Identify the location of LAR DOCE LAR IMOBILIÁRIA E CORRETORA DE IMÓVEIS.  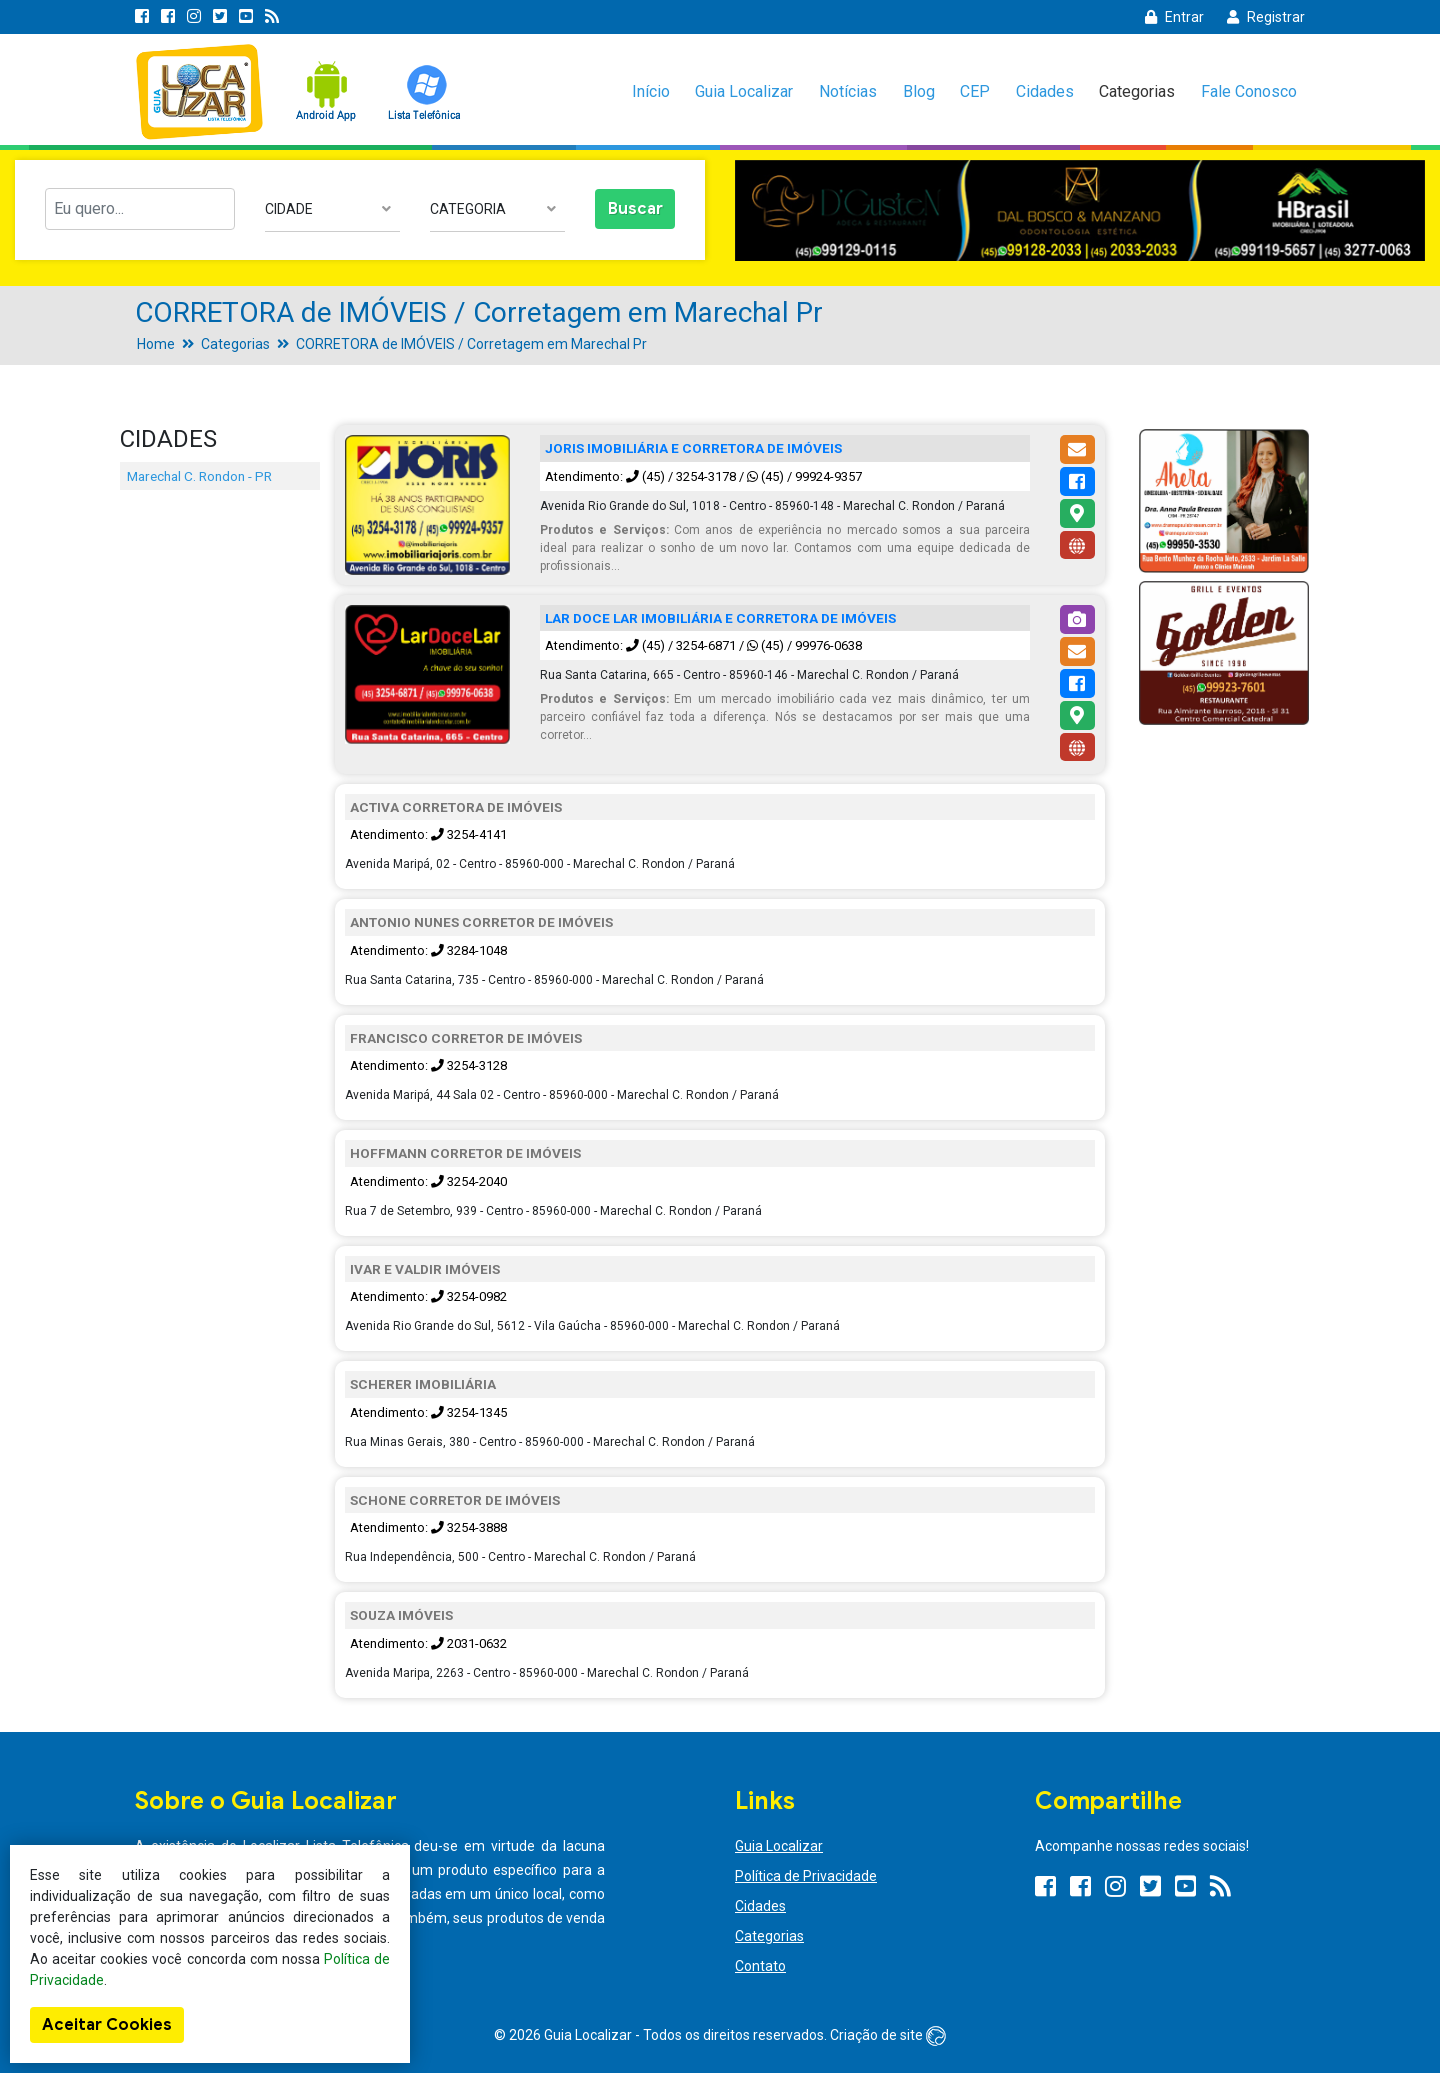
(720, 618).